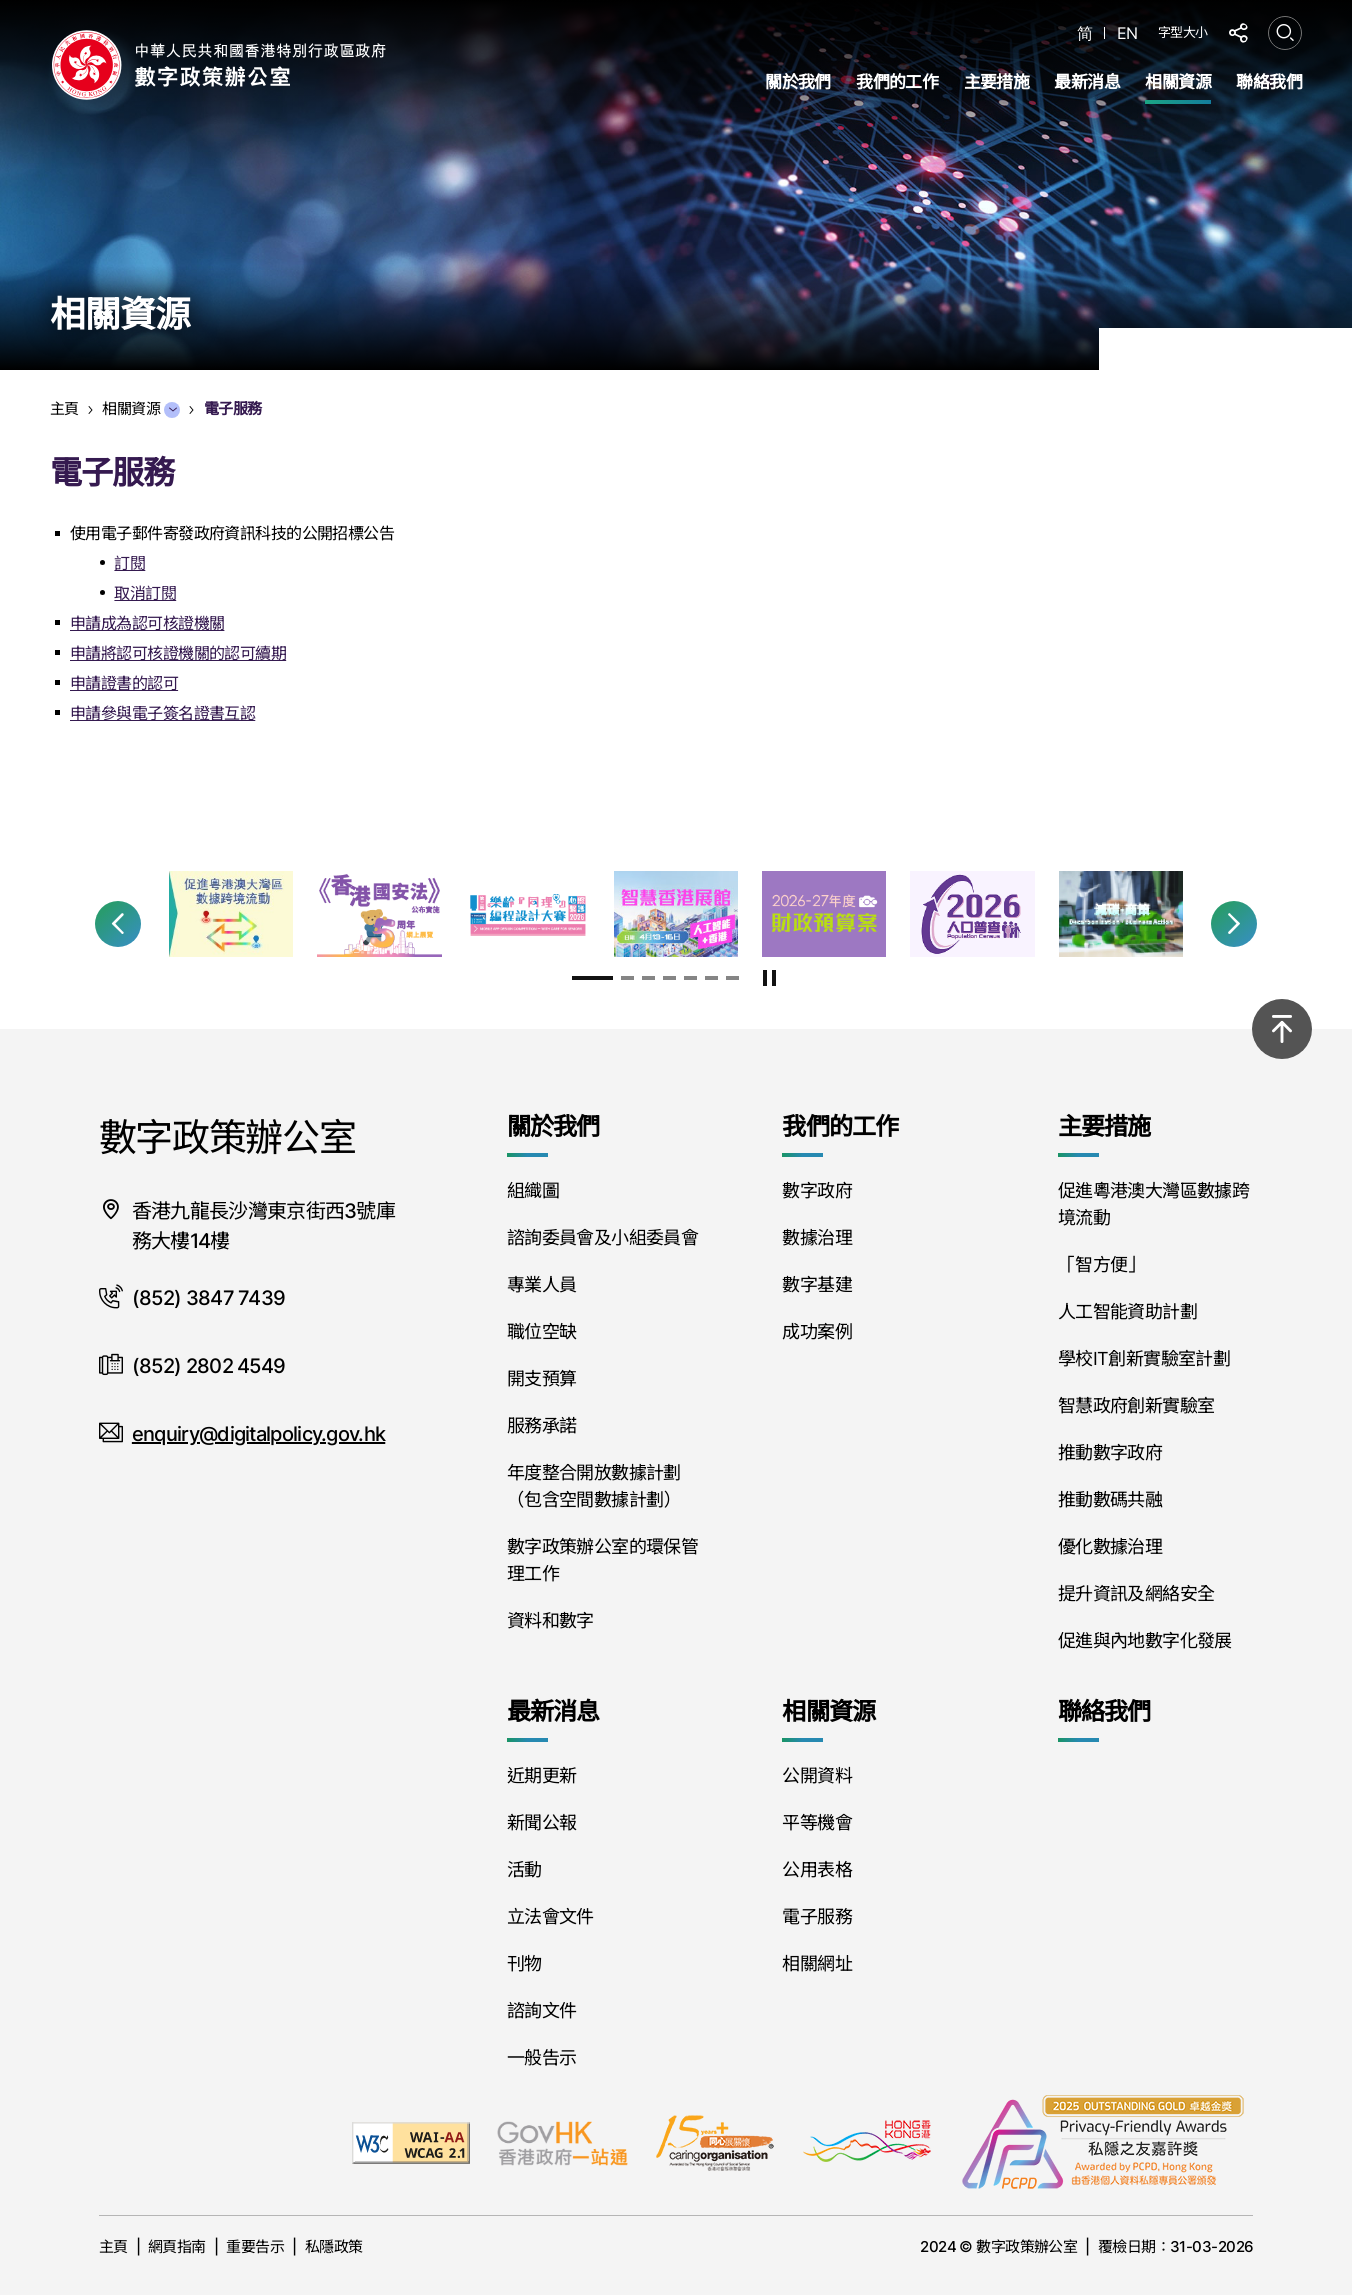 Image resolution: width=1352 pixels, height=2295 pixels. What do you see at coordinates (145, 593) in the screenshot?
I see `取消訂閱` at bounding box center [145, 593].